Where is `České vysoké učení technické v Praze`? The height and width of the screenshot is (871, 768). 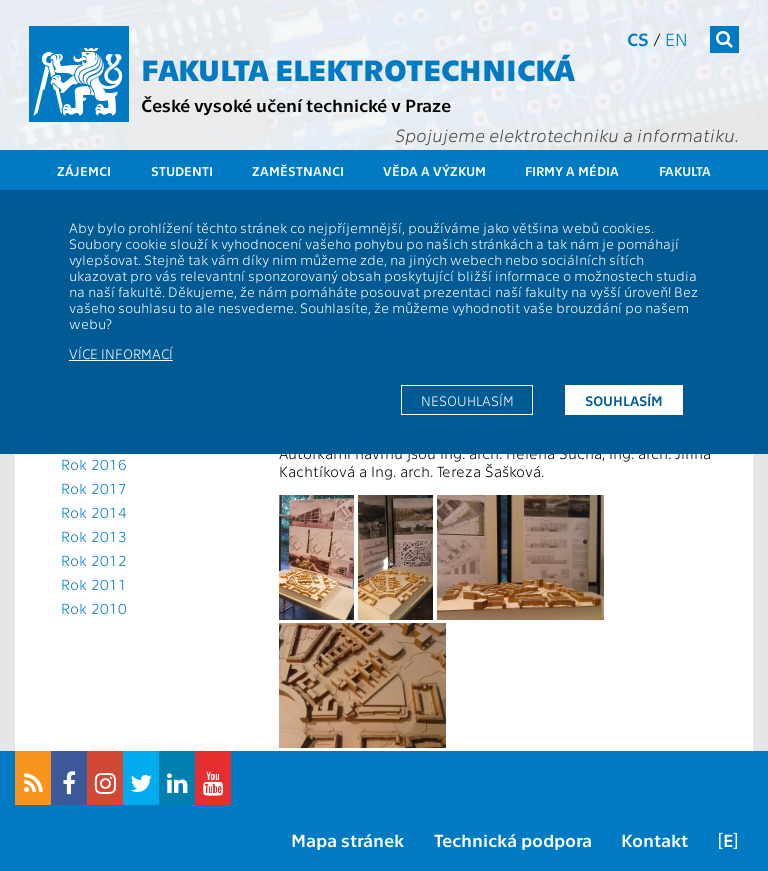
České vysoké učení technické v Praze is located at coordinates (296, 104).